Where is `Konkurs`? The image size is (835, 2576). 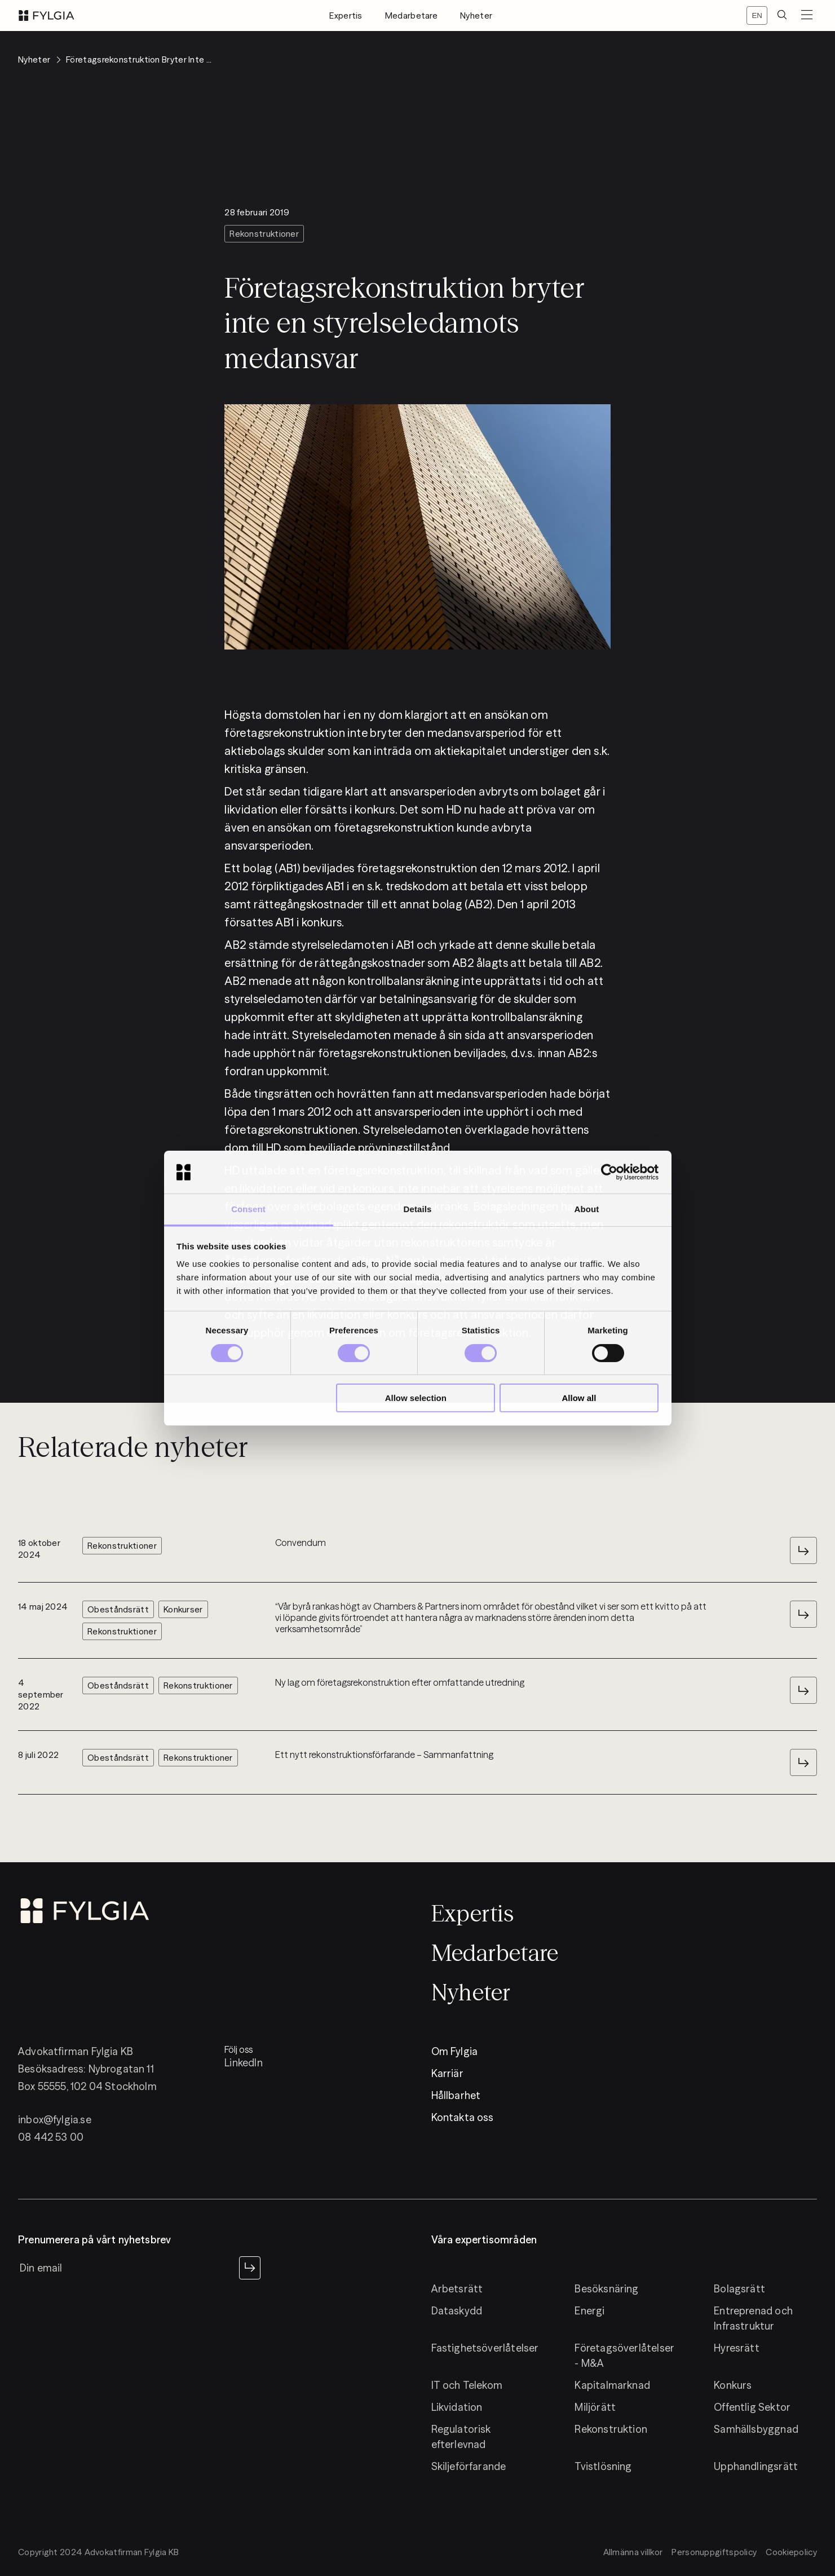 Konkurs is located at coordinates (733, 2385).